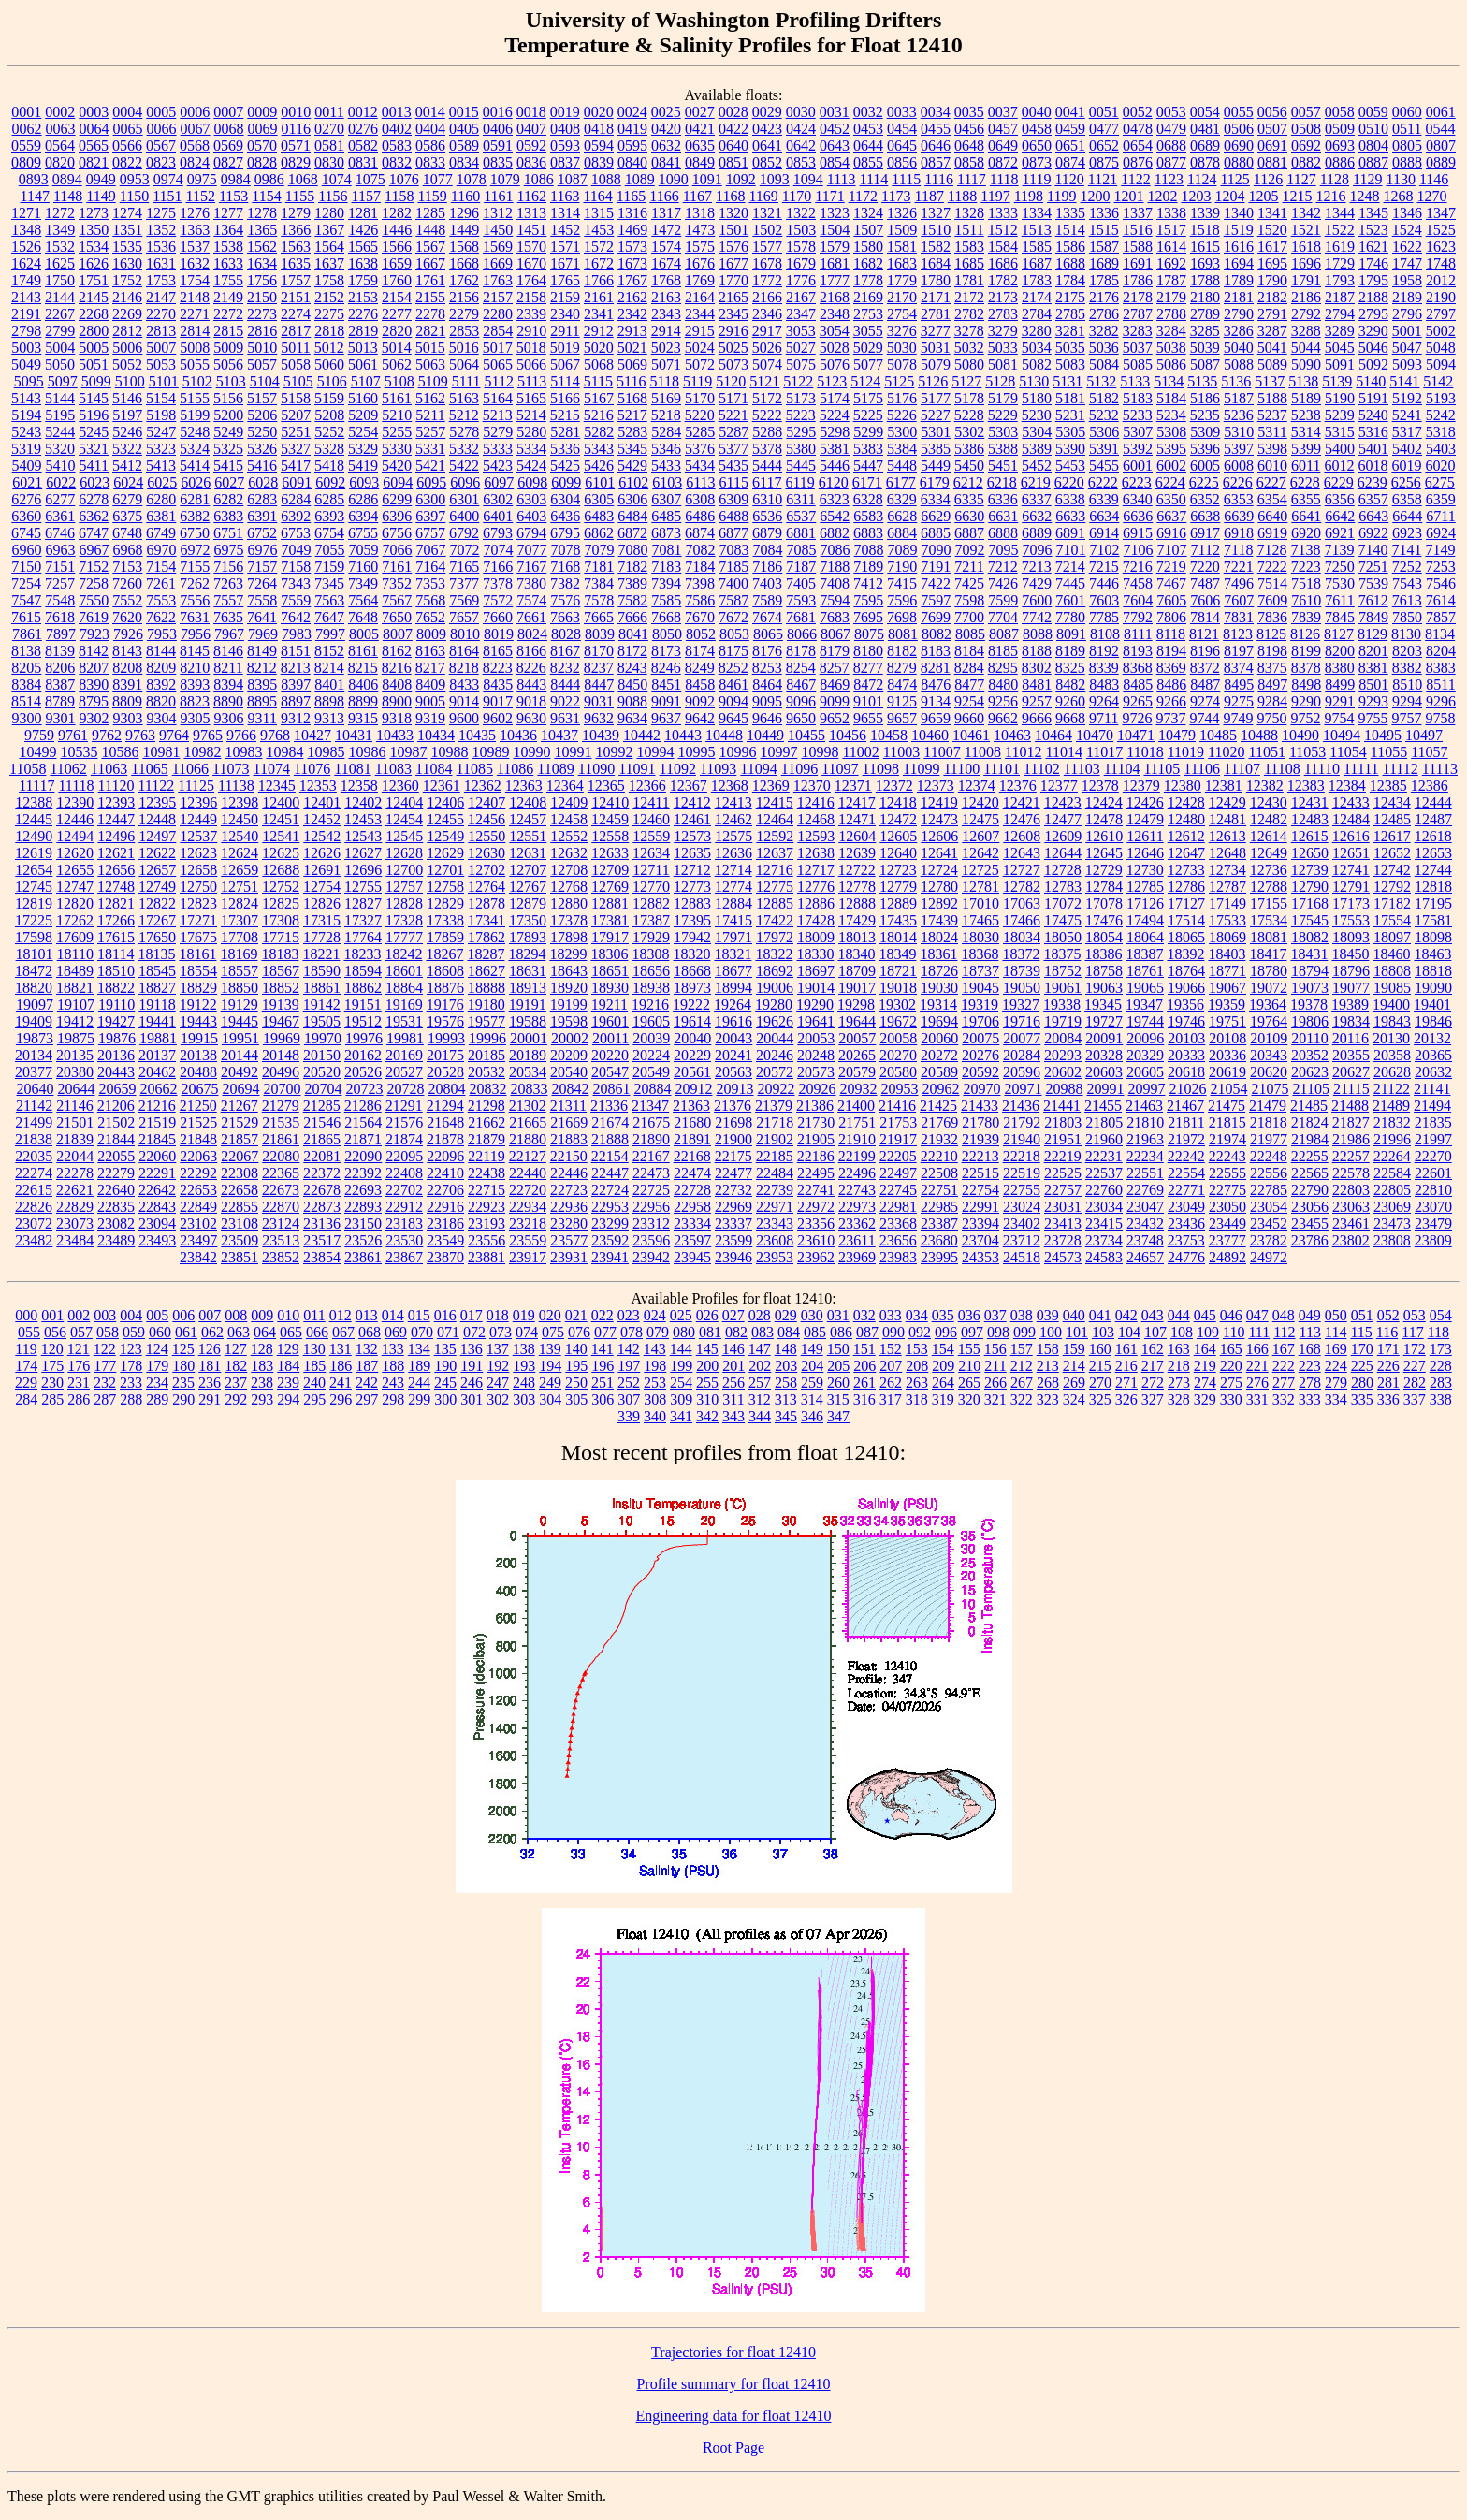 This screenshot has height=2520, width=1467. Describe the element at coordinates (1433, 903) in the screenshot. I see `17195` at that location.